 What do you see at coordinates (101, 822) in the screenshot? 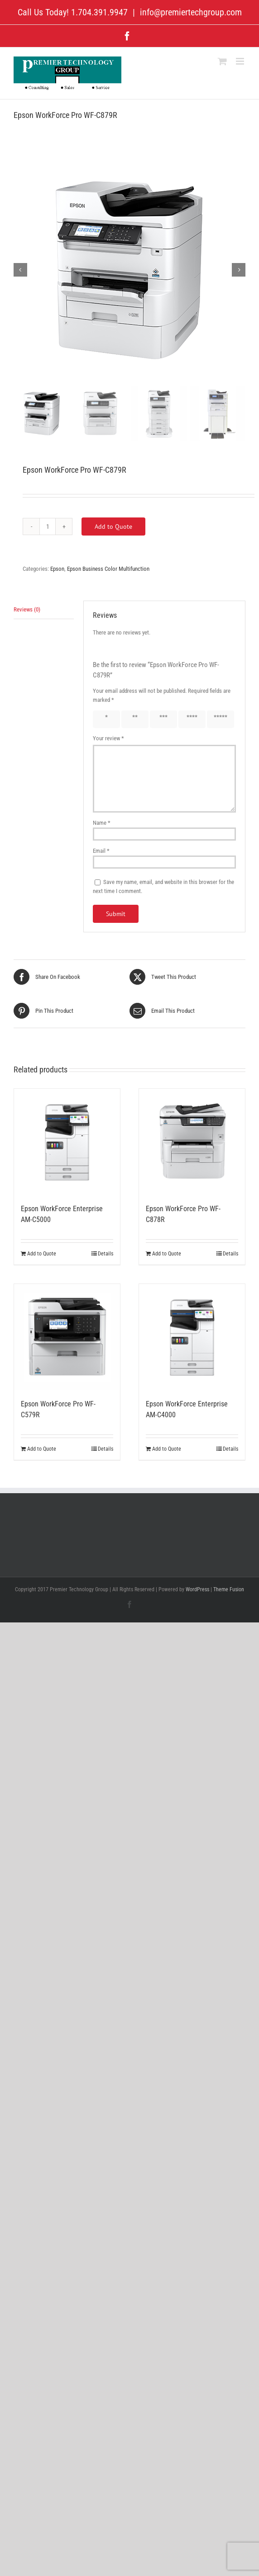
I see `Name` at bounding box center [101, 822].